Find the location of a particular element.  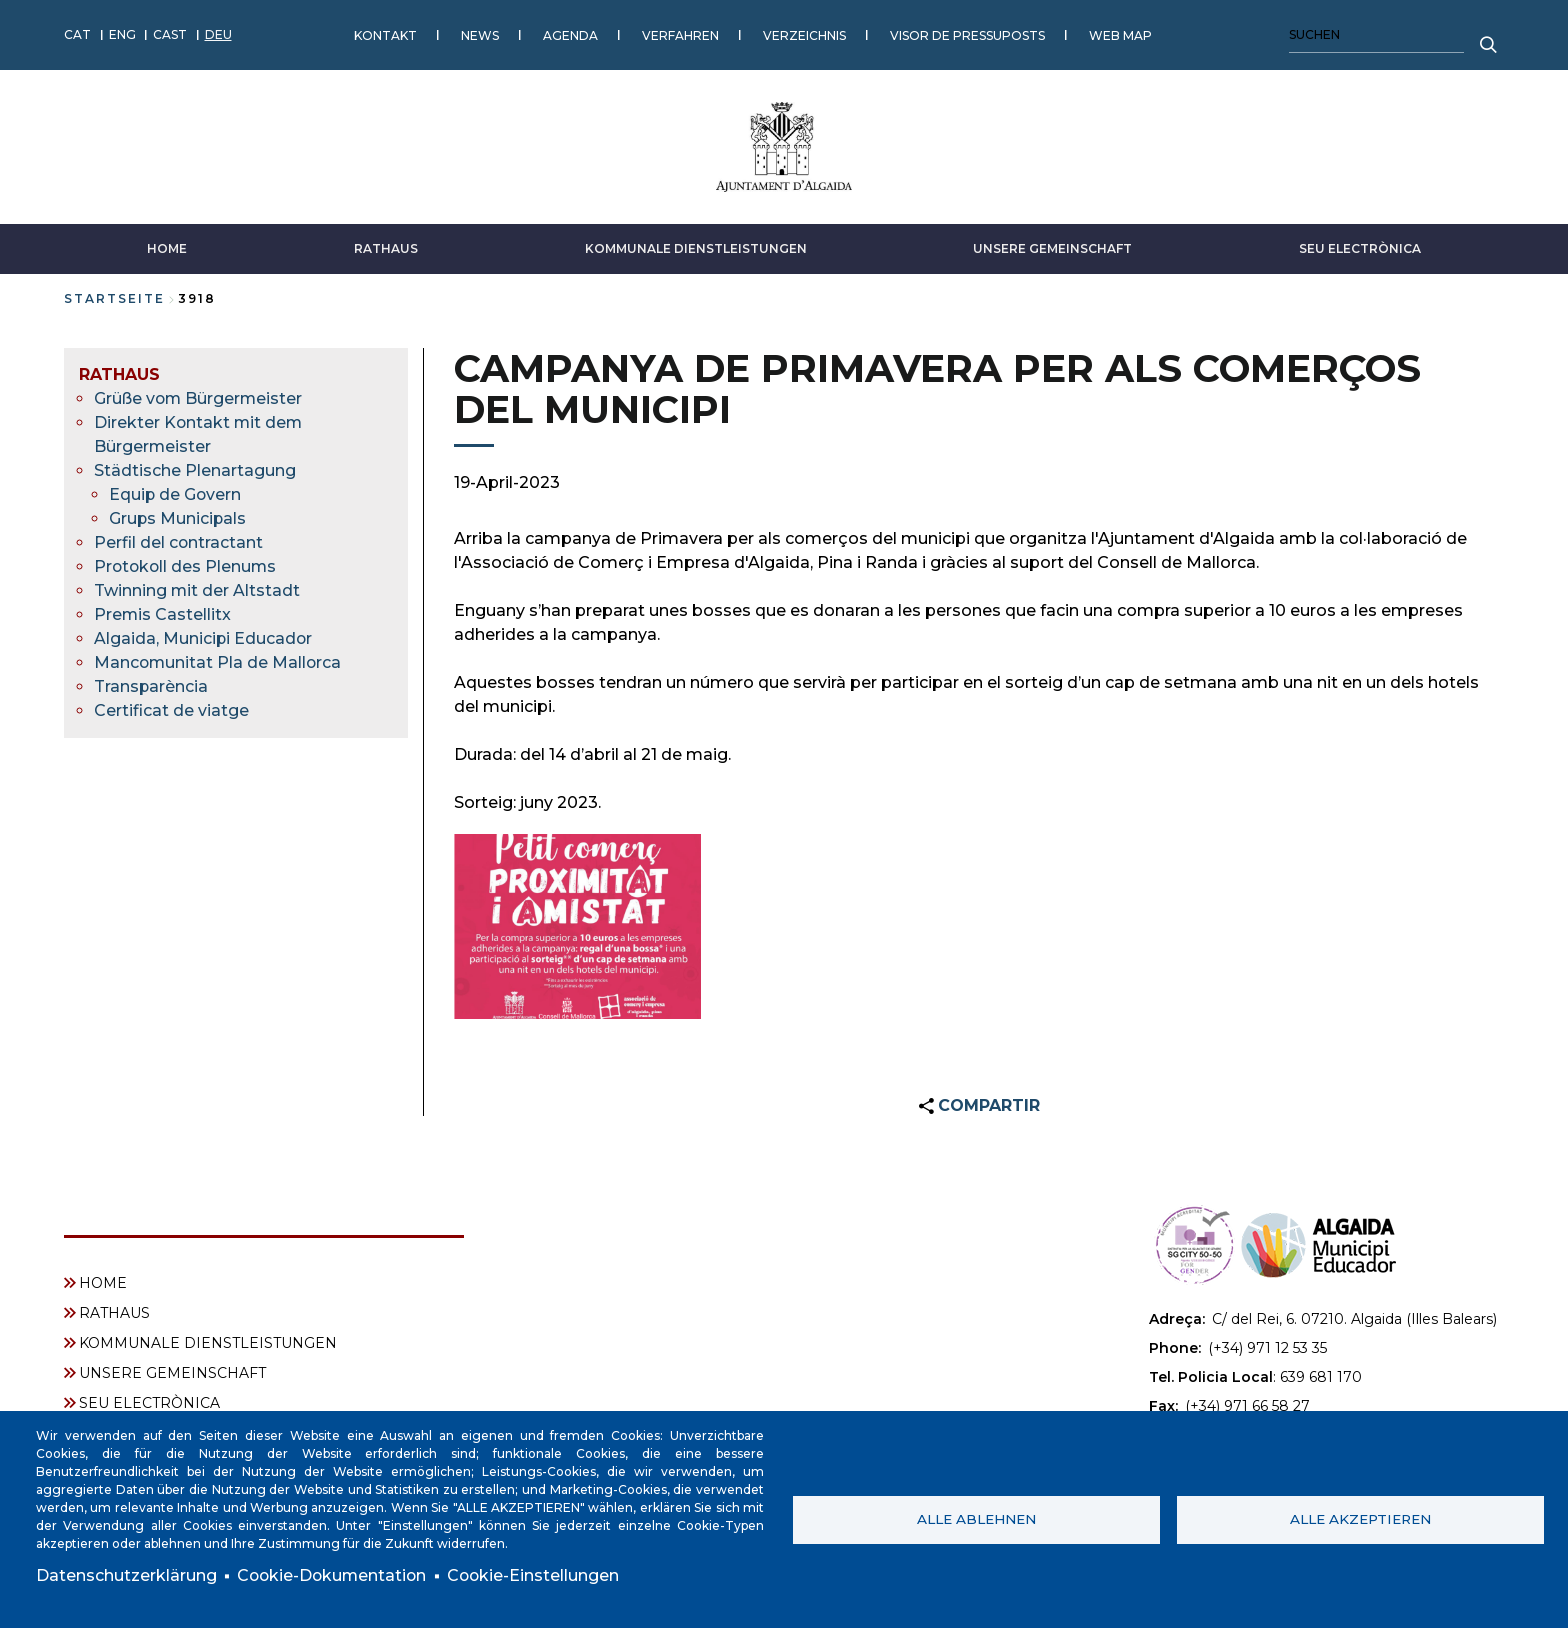

AGENDA is located at coordinates (570, 34).